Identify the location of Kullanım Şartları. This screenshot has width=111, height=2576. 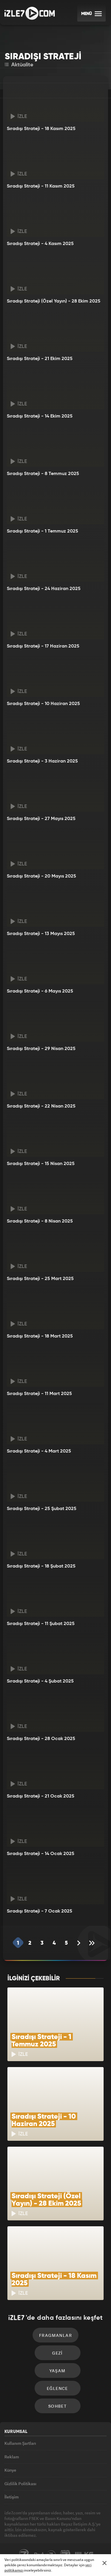
(20, 2443).